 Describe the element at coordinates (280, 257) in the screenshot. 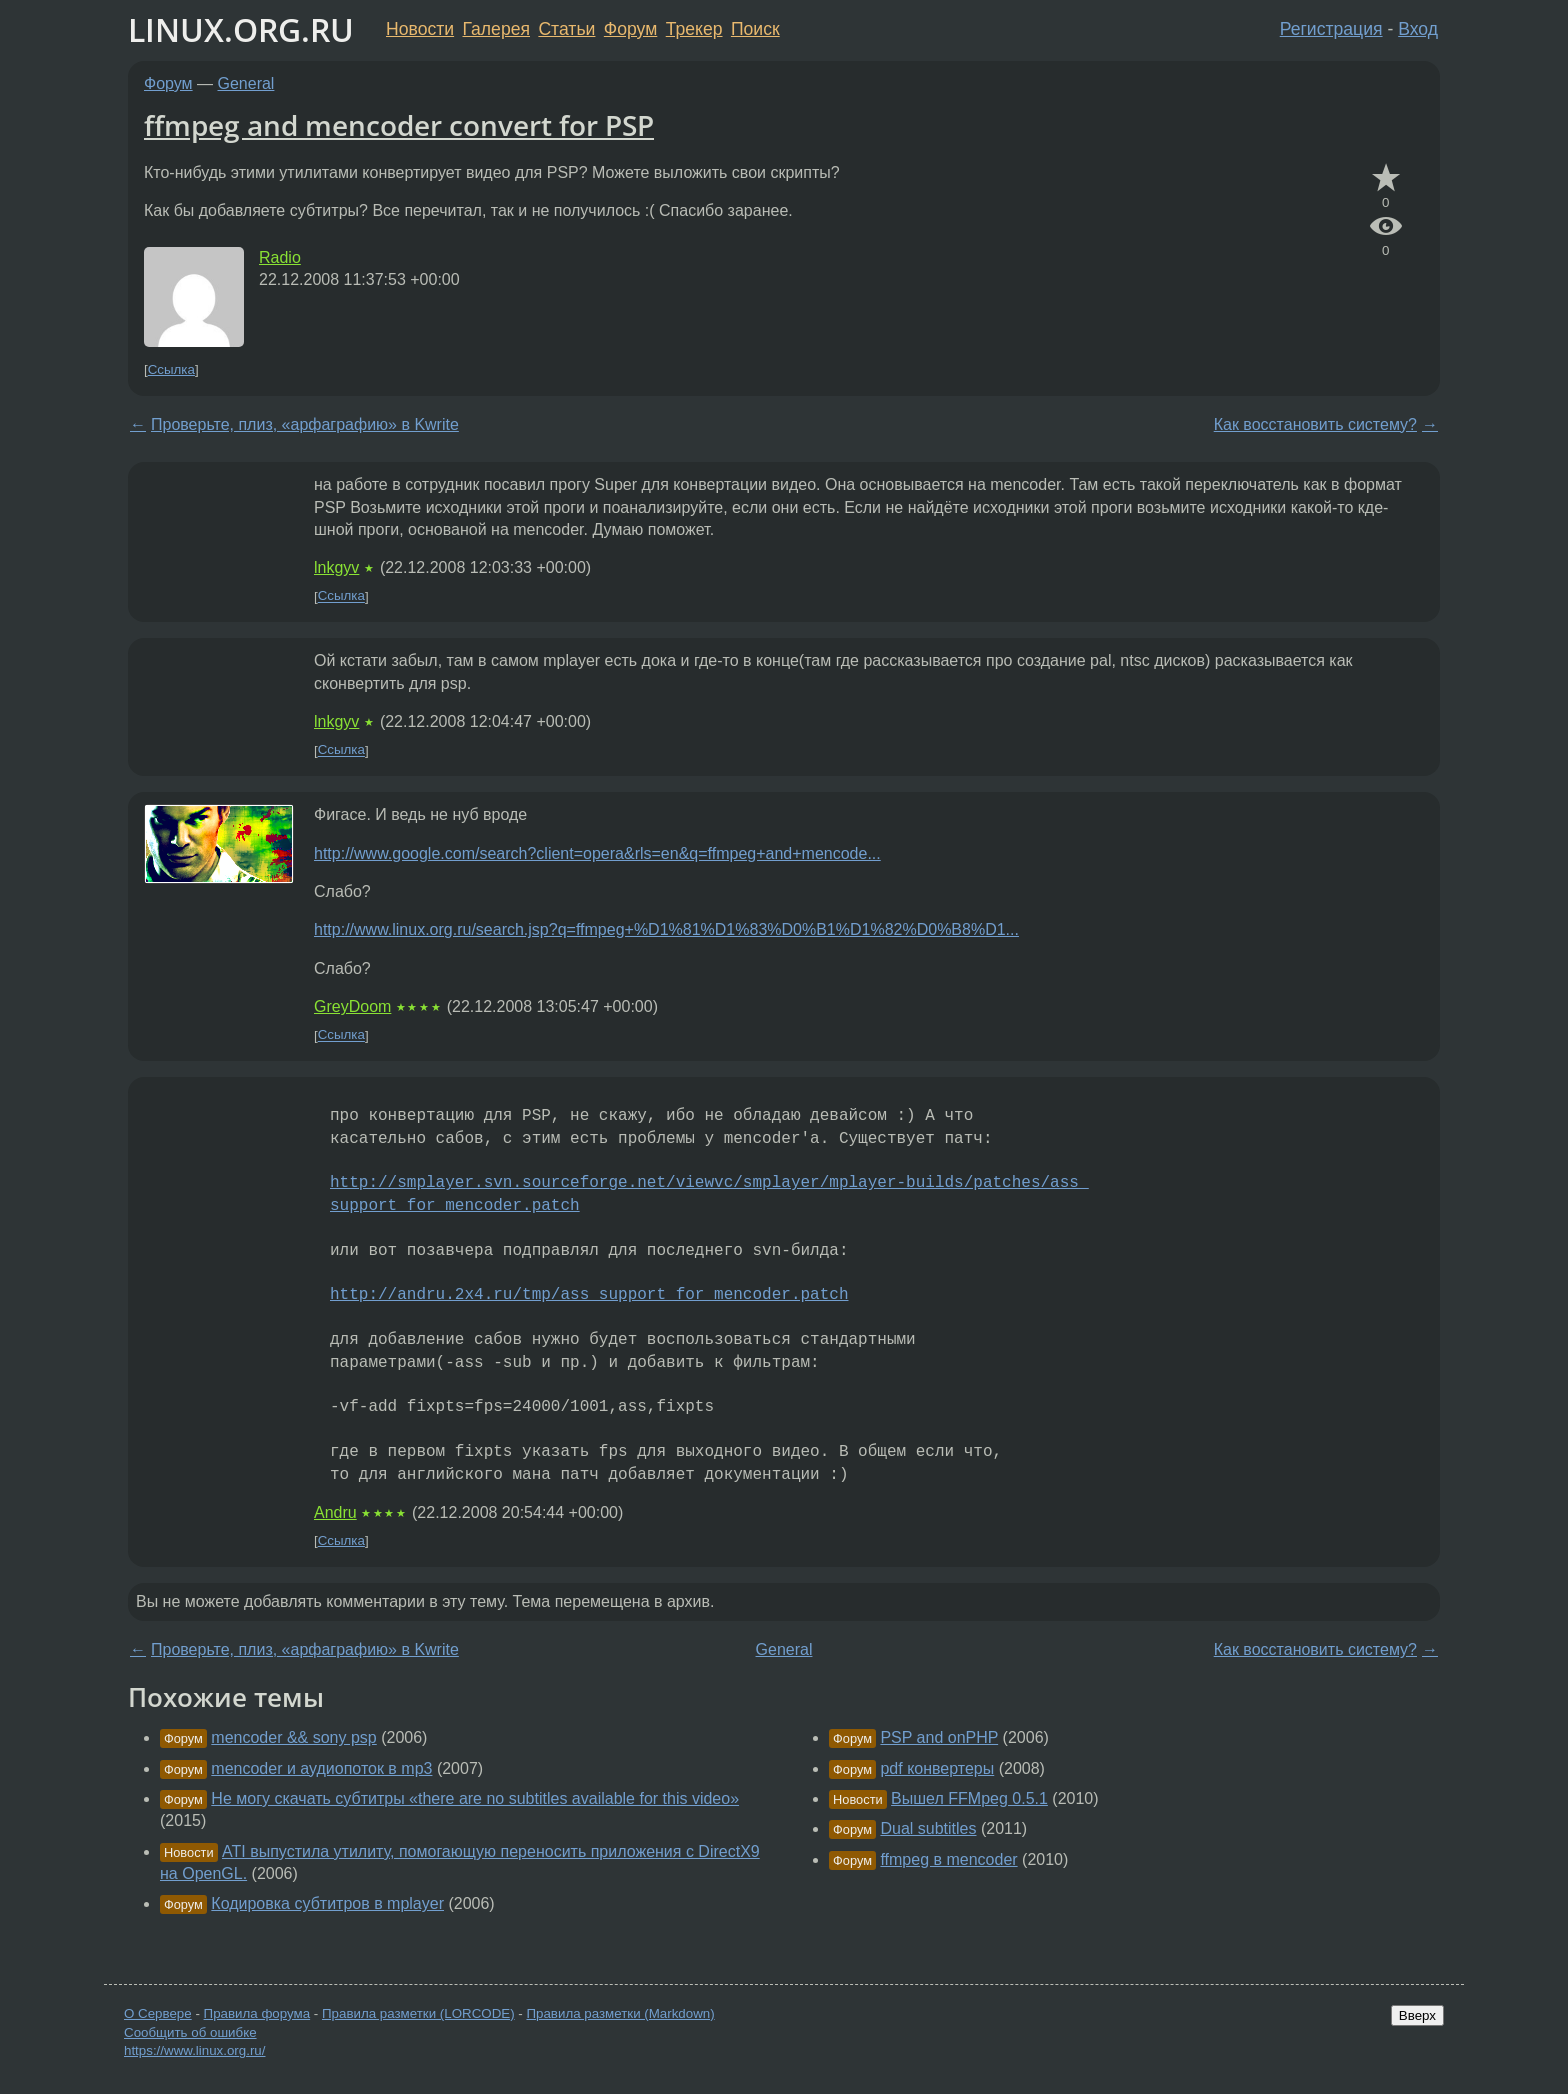

I see `Radio` at that location.